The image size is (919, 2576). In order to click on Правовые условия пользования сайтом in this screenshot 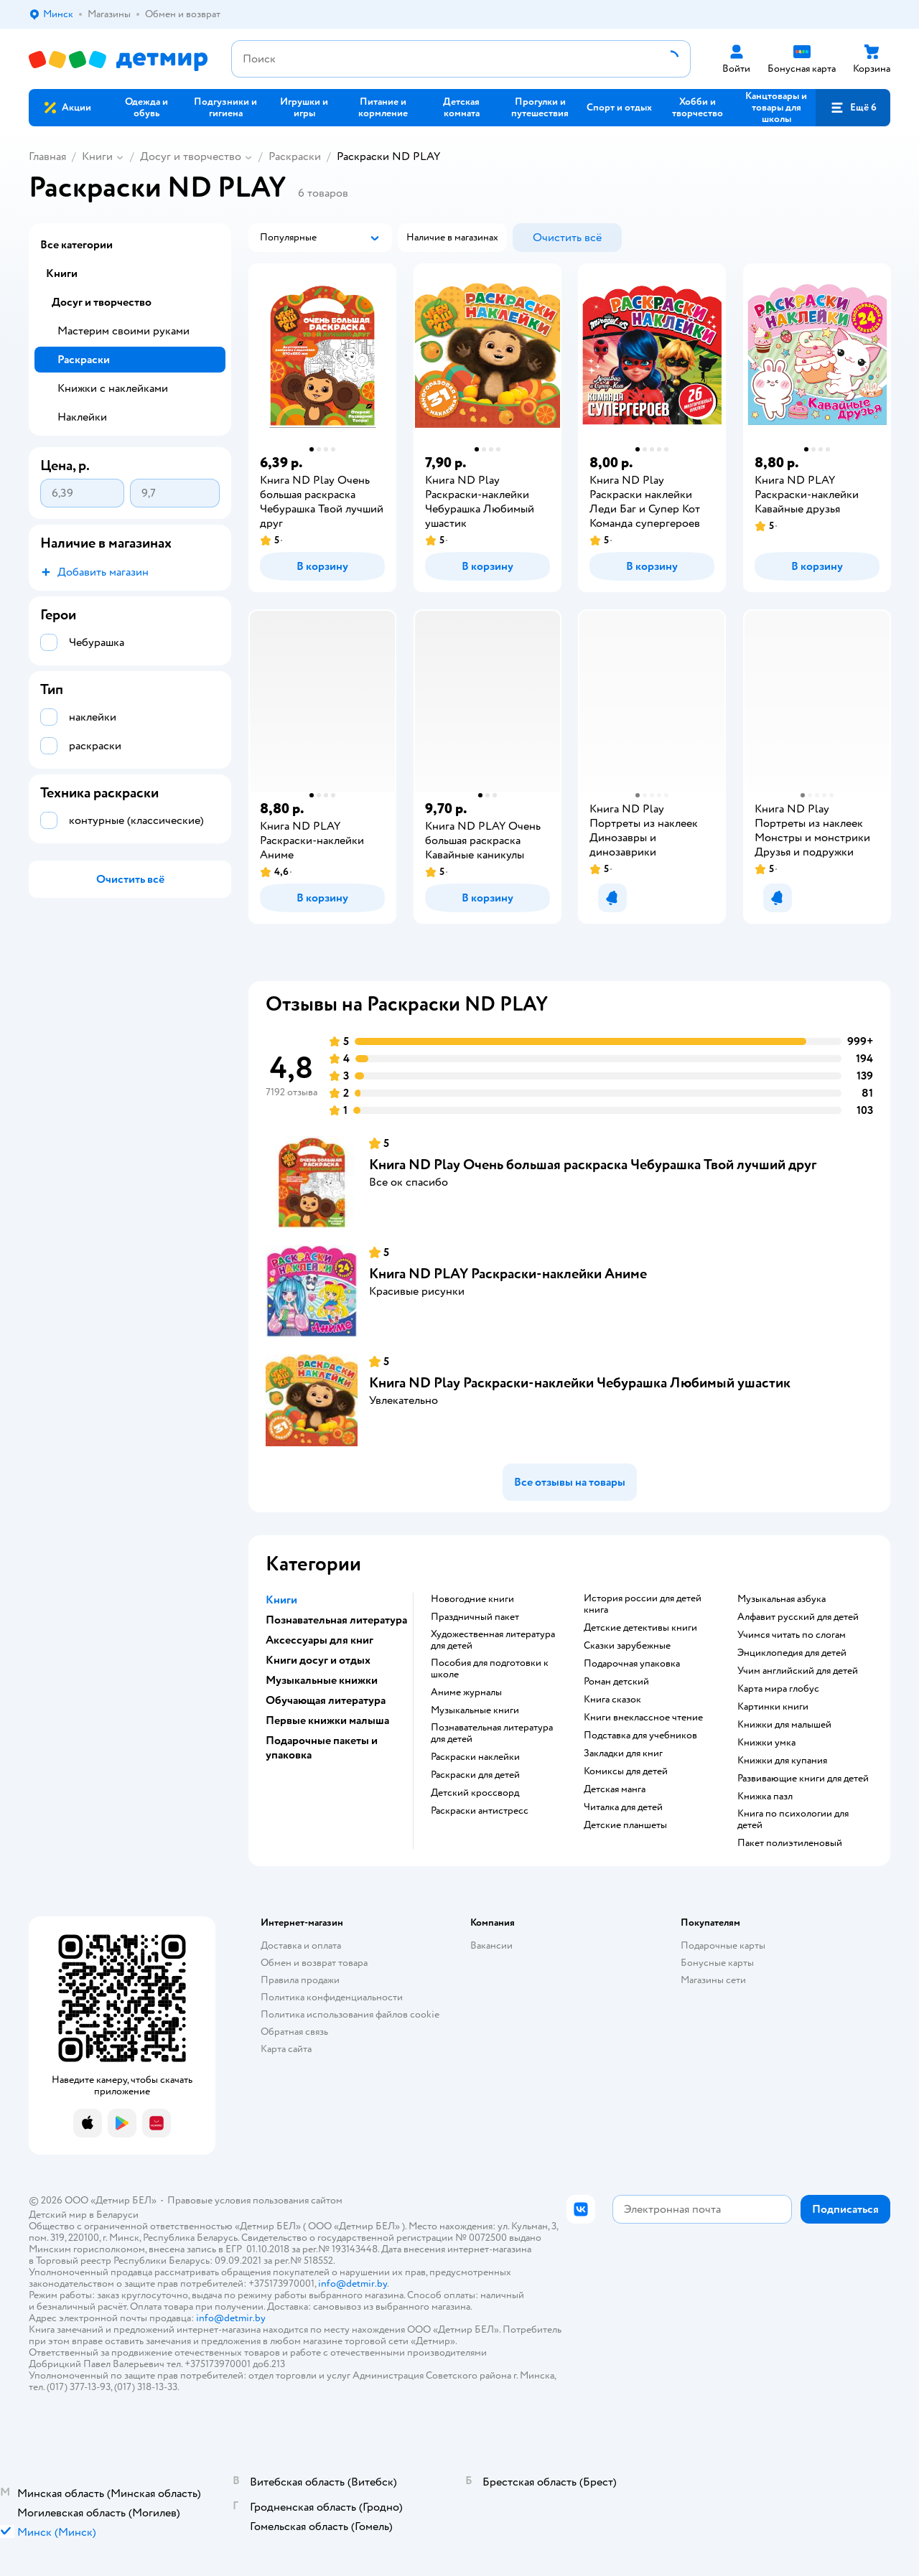, I will do `click(254, 2200)`.